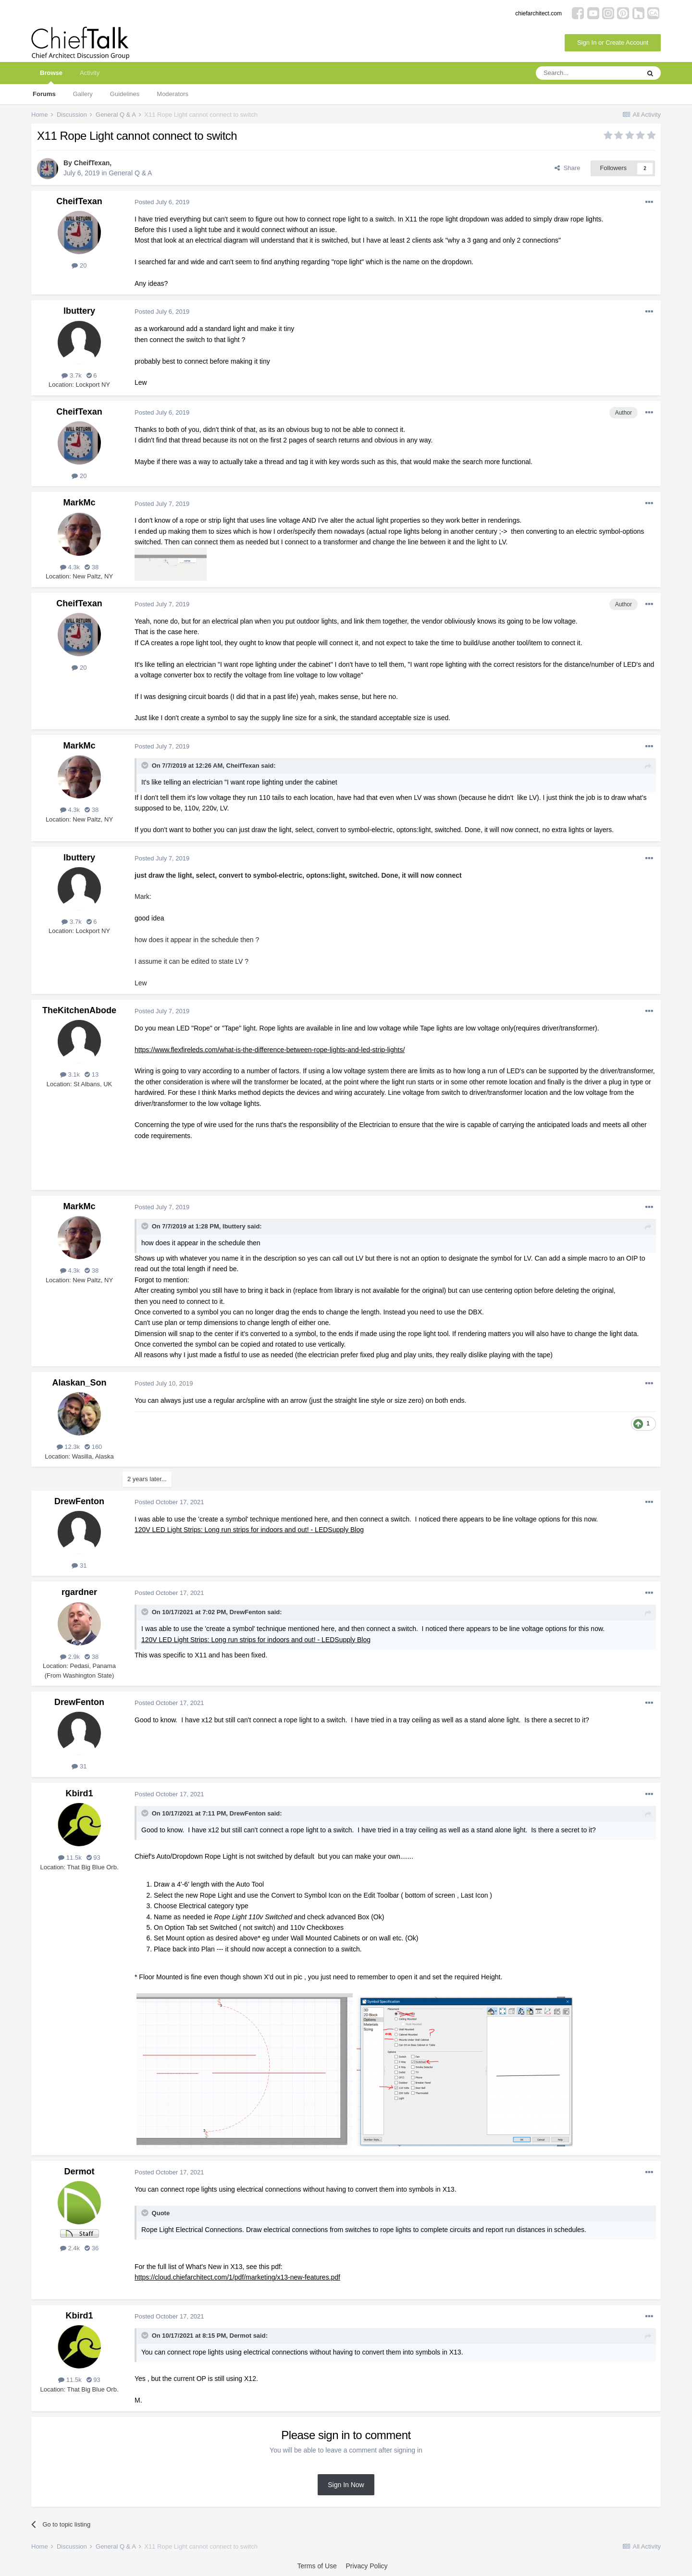  What do you see at coordinates (316, 2566) in the screenshot?
I see `Terms of Use` at bounding box center [316, 2566].